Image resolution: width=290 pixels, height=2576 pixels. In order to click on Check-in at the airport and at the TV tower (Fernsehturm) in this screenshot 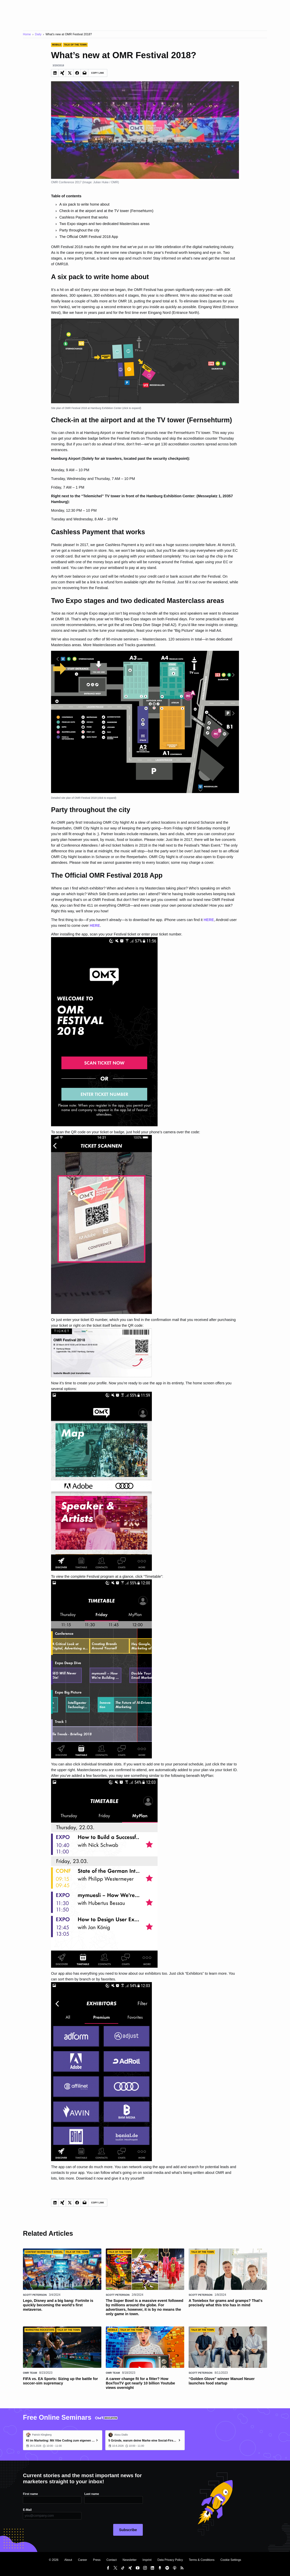, I will do `click(106, 211)`.